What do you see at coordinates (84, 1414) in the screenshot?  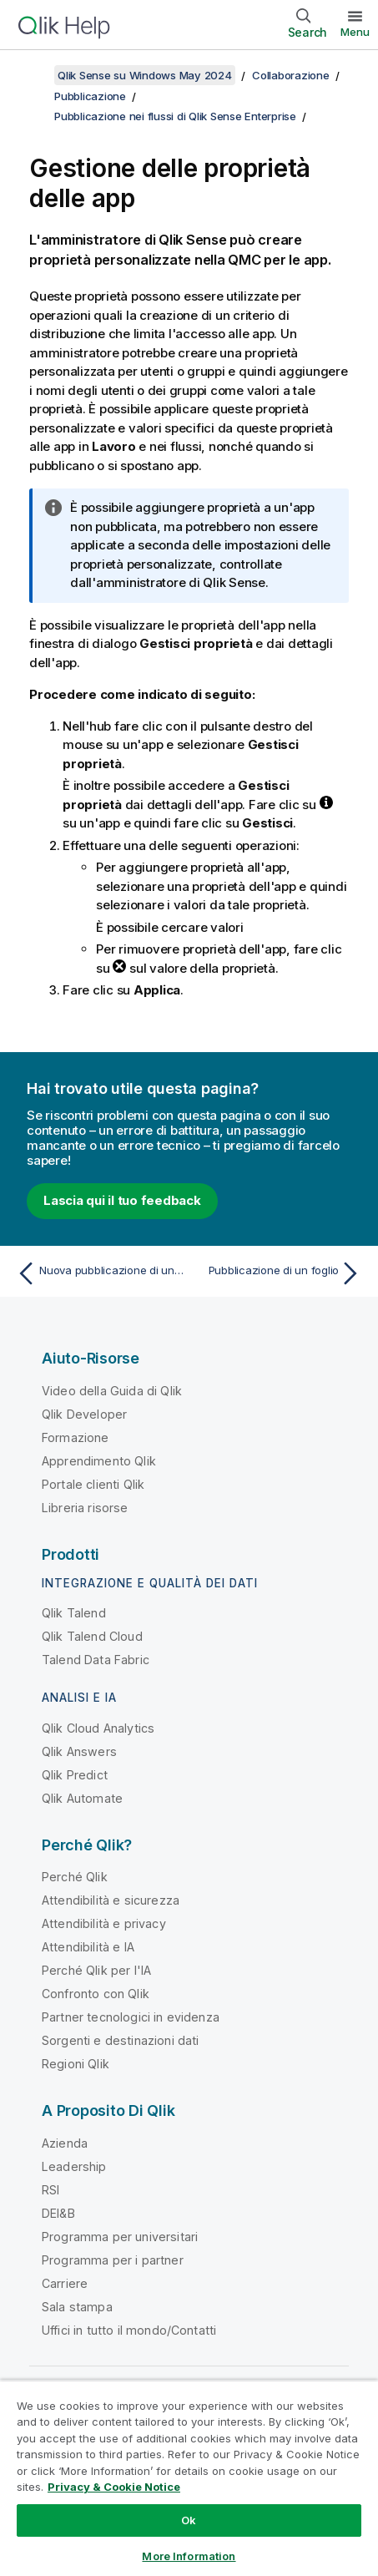 I see `Qlik Developer` at bounding box center [84, 1414].